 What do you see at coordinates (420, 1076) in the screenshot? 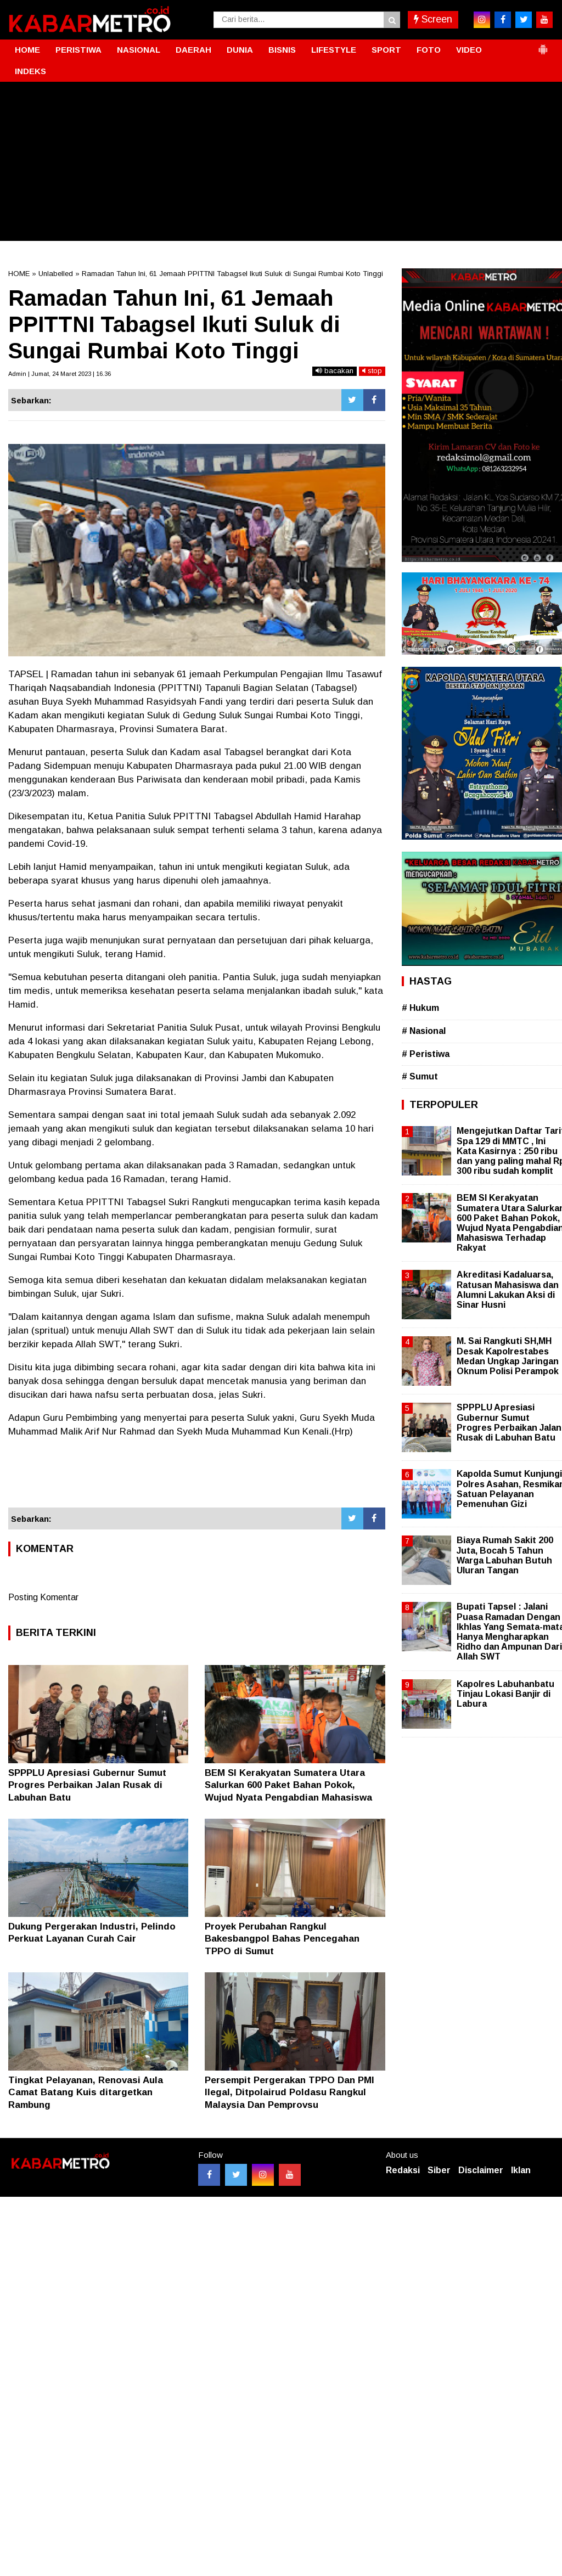
I see `# Sumut` at bounding box center [420, 1076].